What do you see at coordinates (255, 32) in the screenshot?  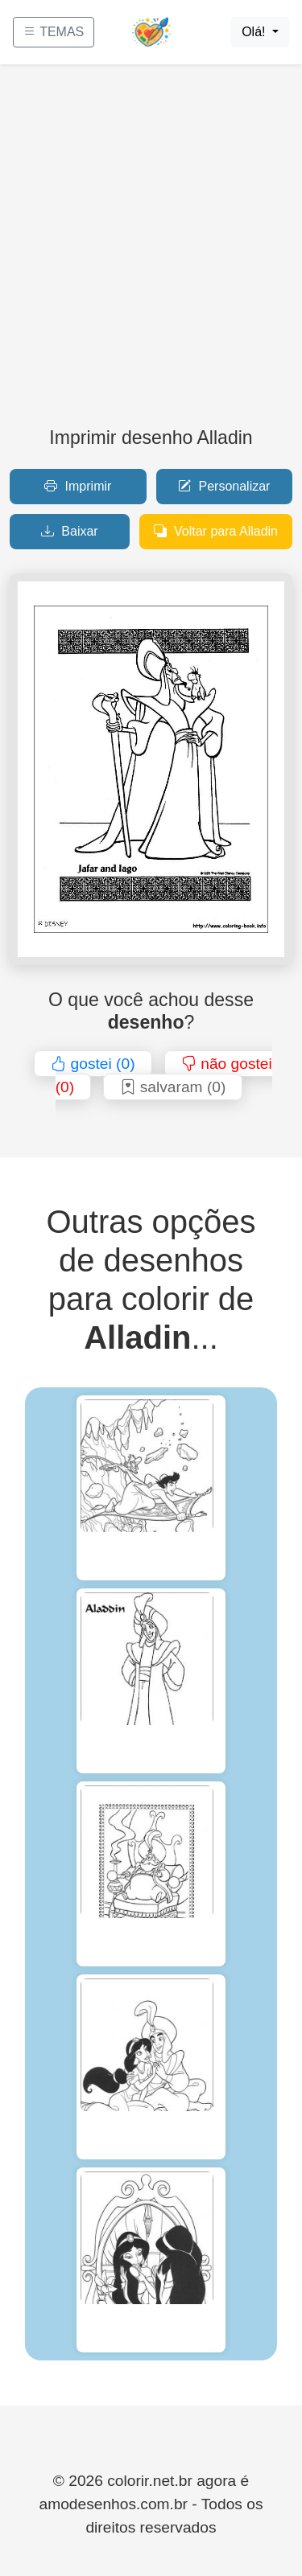 I see `Olá!` at bounding box center [255, 32].